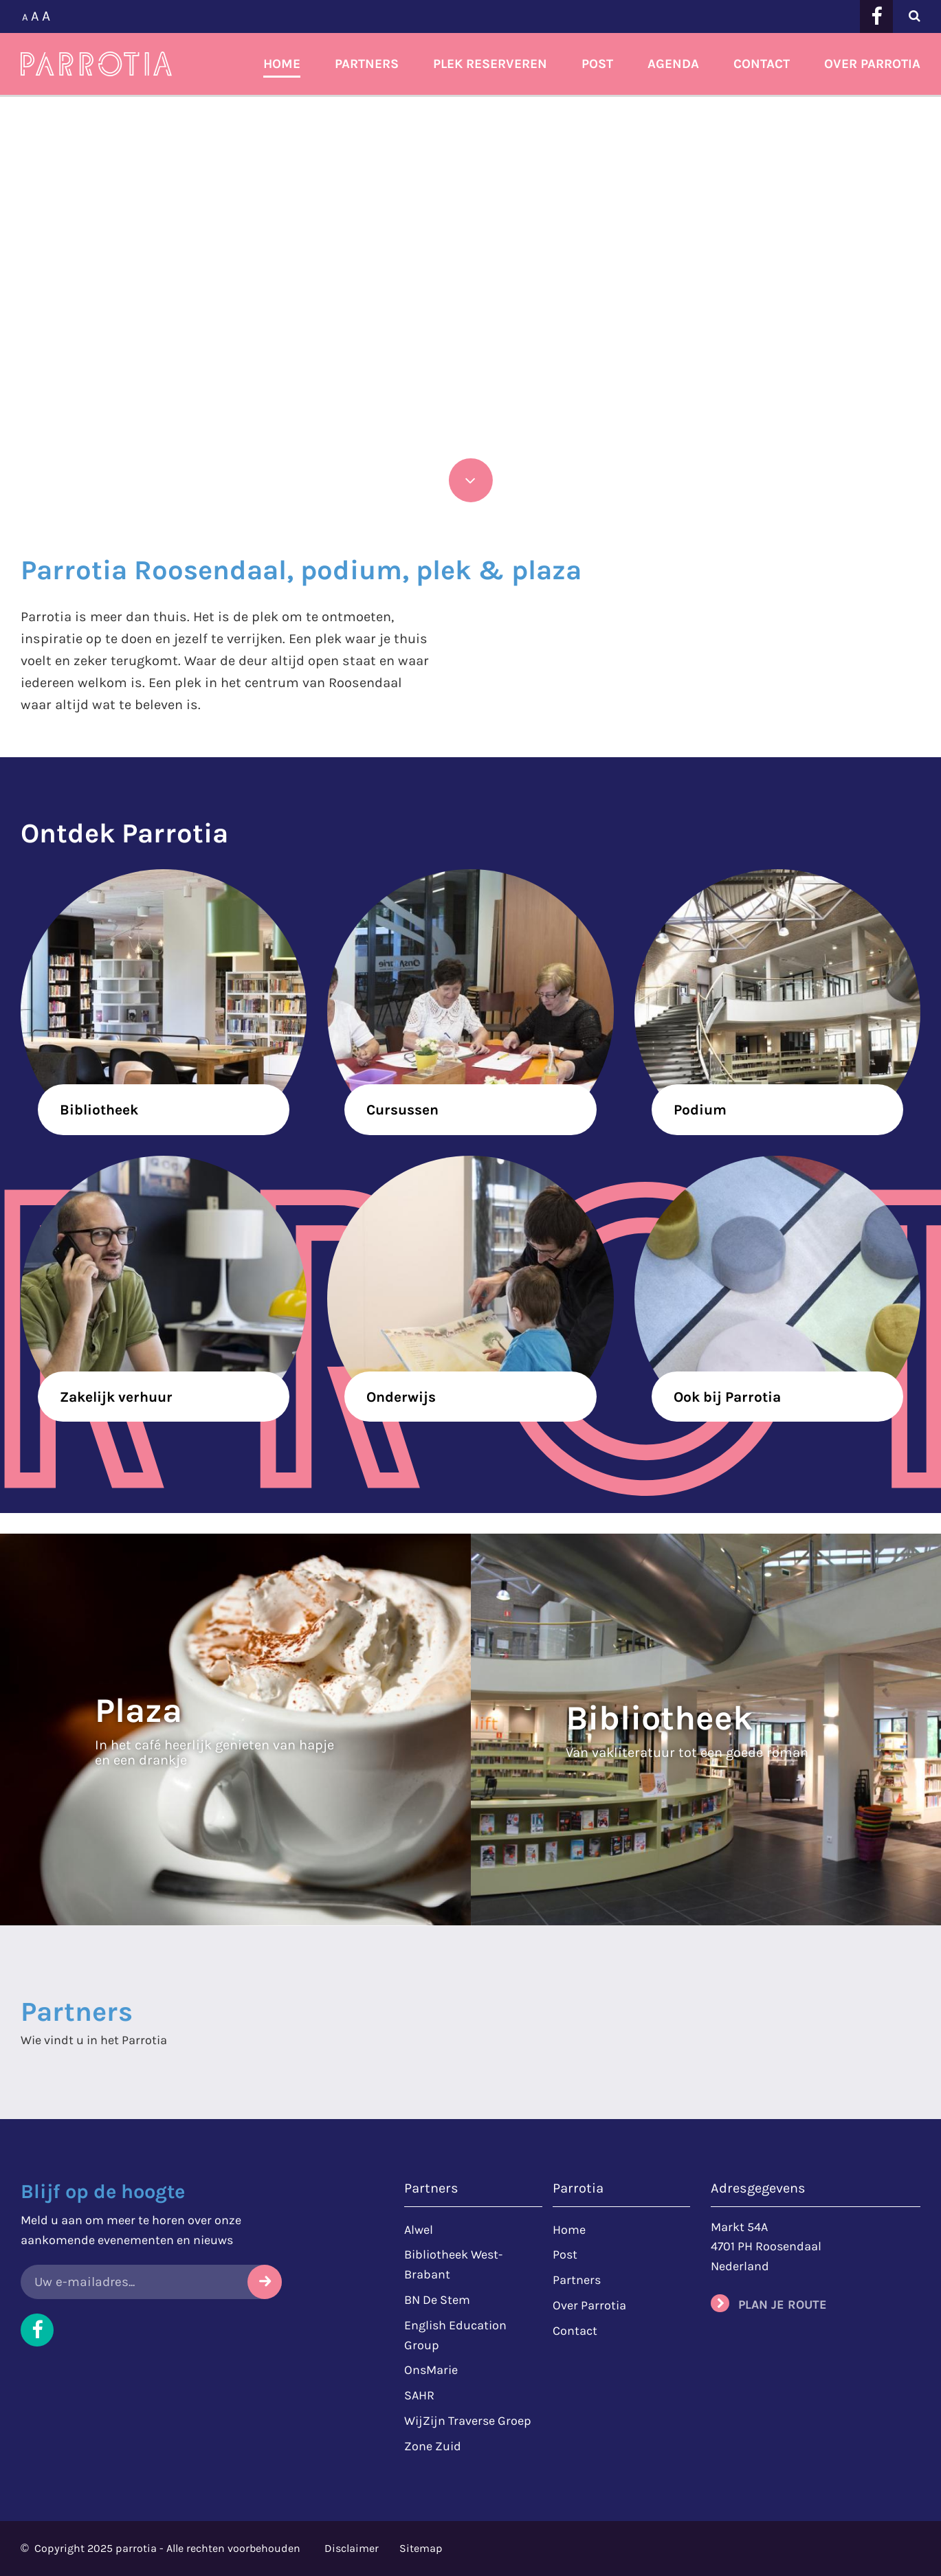 The height and width of the screenshot is (2576, 941). I want to click on Home, so click(281, 63).